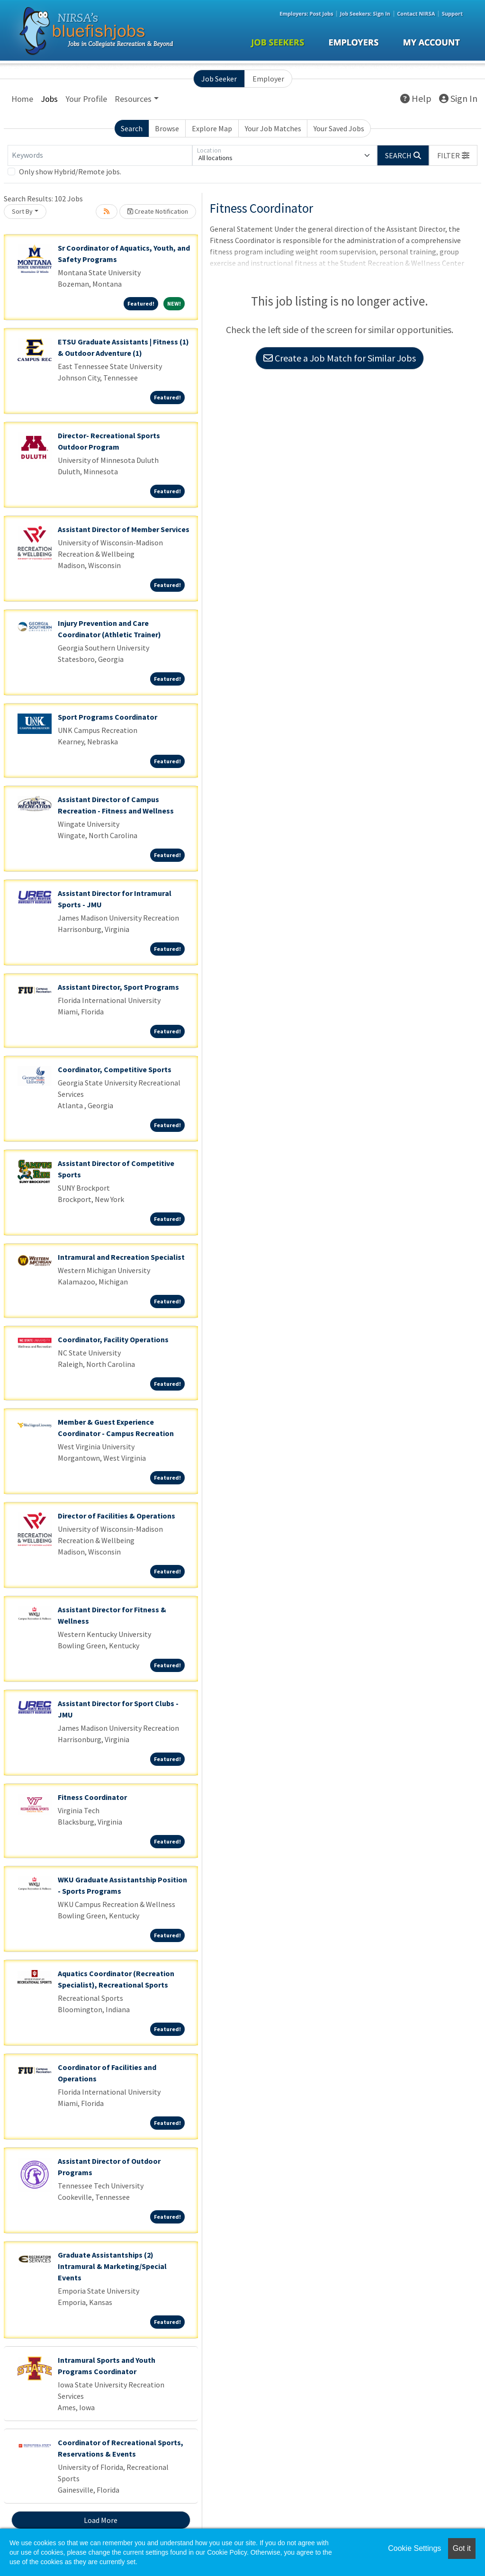 The image size is (485, 2576). What do you see at coordinates (100, 2520) in the screenshot?
I see `Load More` at bounding box center [100, 2520].